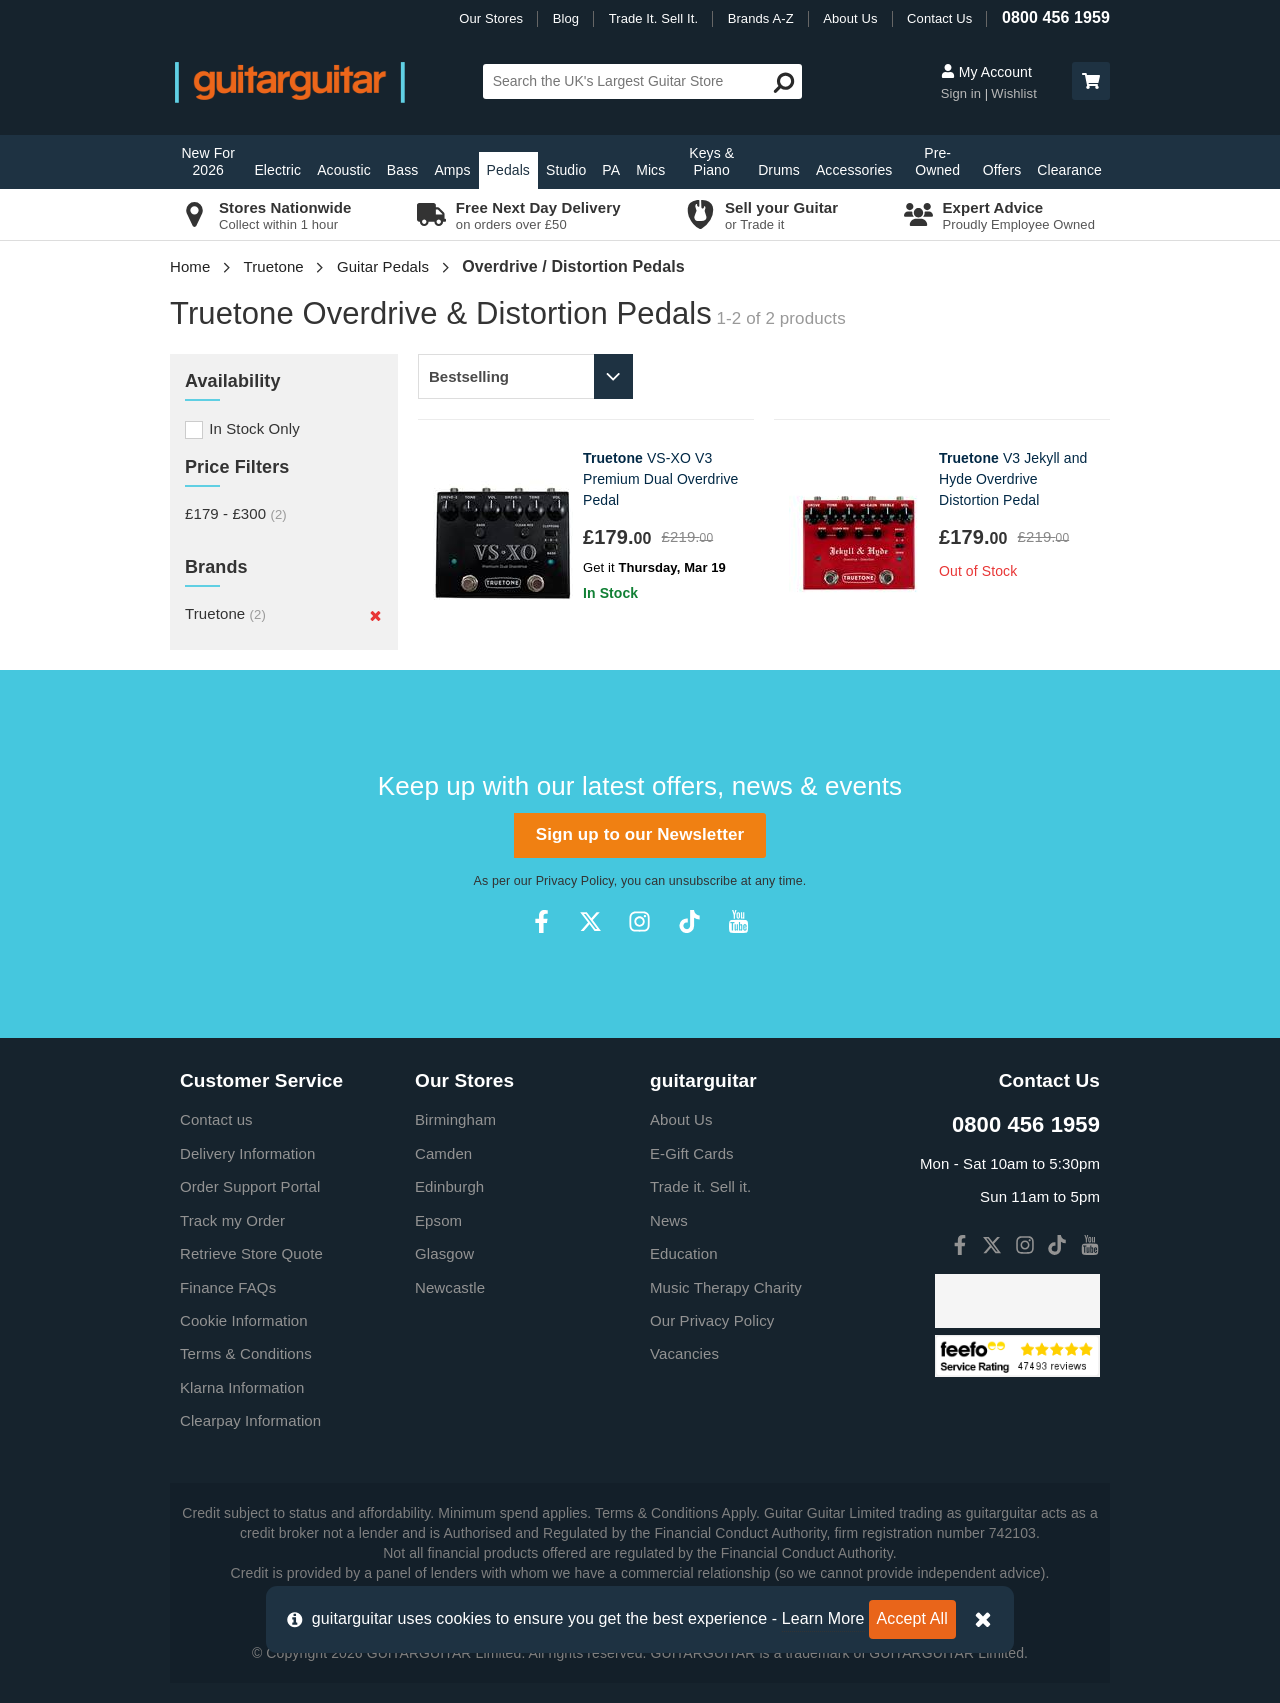 The height and width of the screenshot is (1703, 1280). I want to click on Studio, so click(566, 170).